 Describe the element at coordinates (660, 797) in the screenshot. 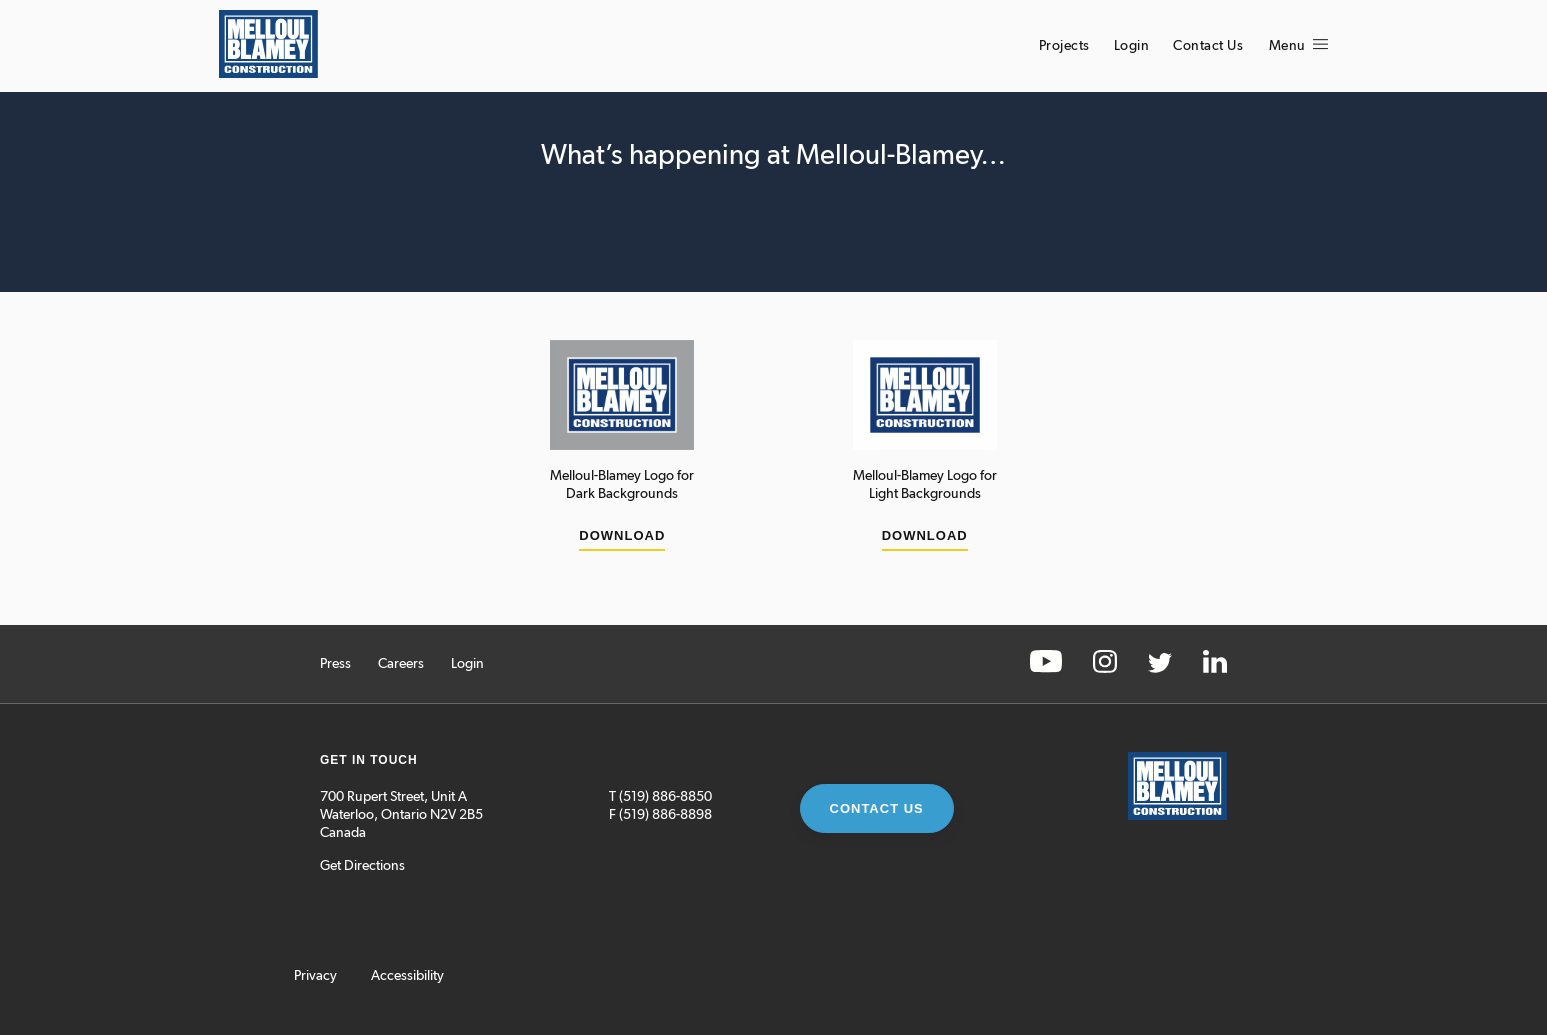

I see `T (519) 886-8850` at that location.